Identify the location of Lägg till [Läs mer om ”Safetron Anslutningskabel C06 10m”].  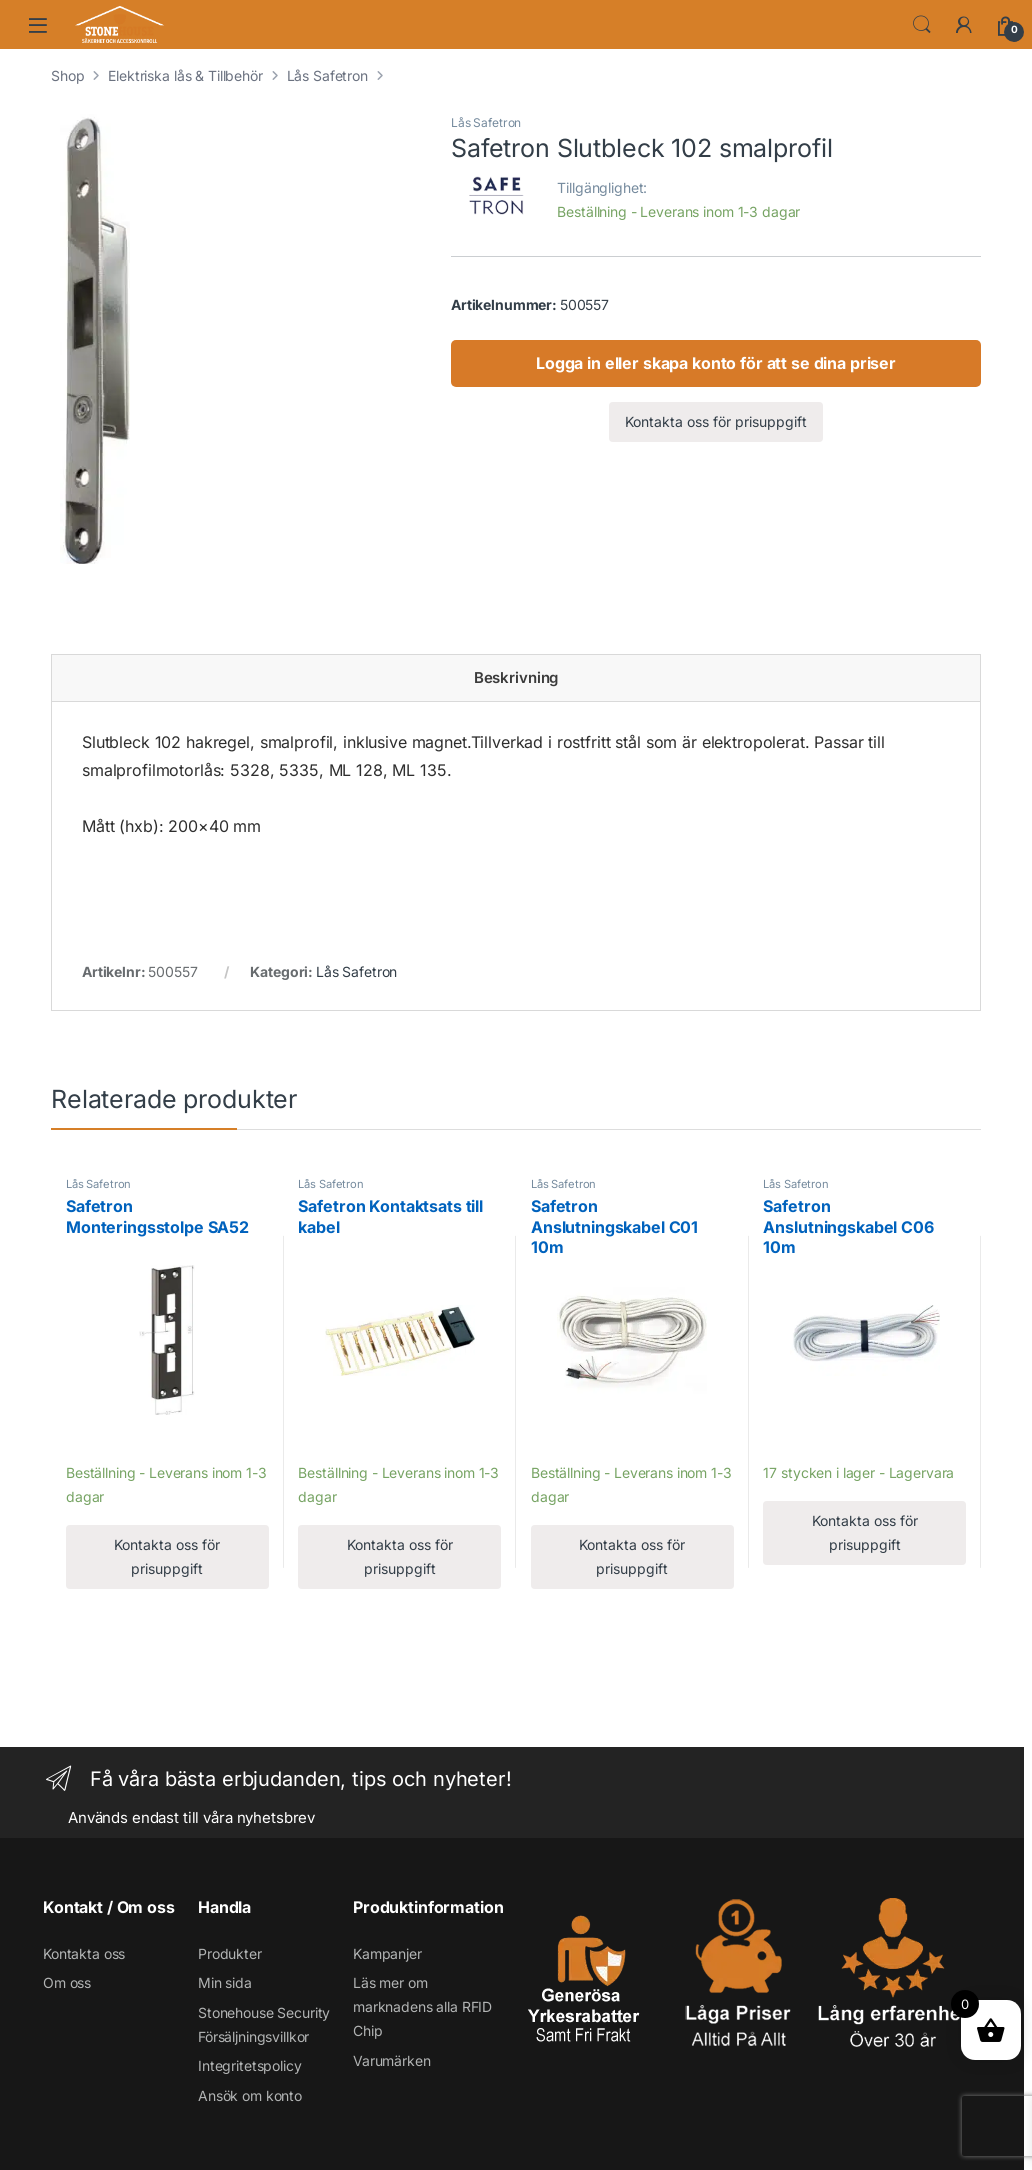
(795, 1443).